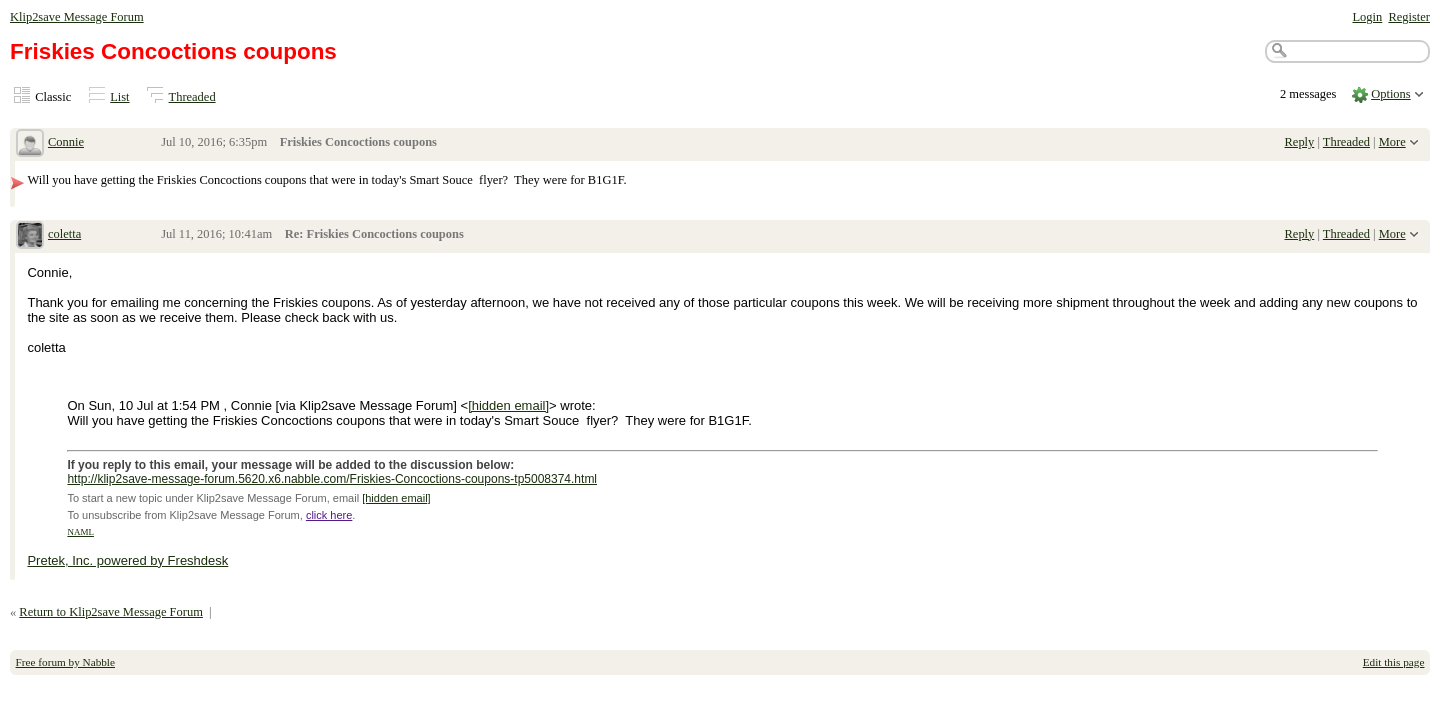 This screenshot has width=1440, height=720. I want to click on Register, so click(1409, 17).